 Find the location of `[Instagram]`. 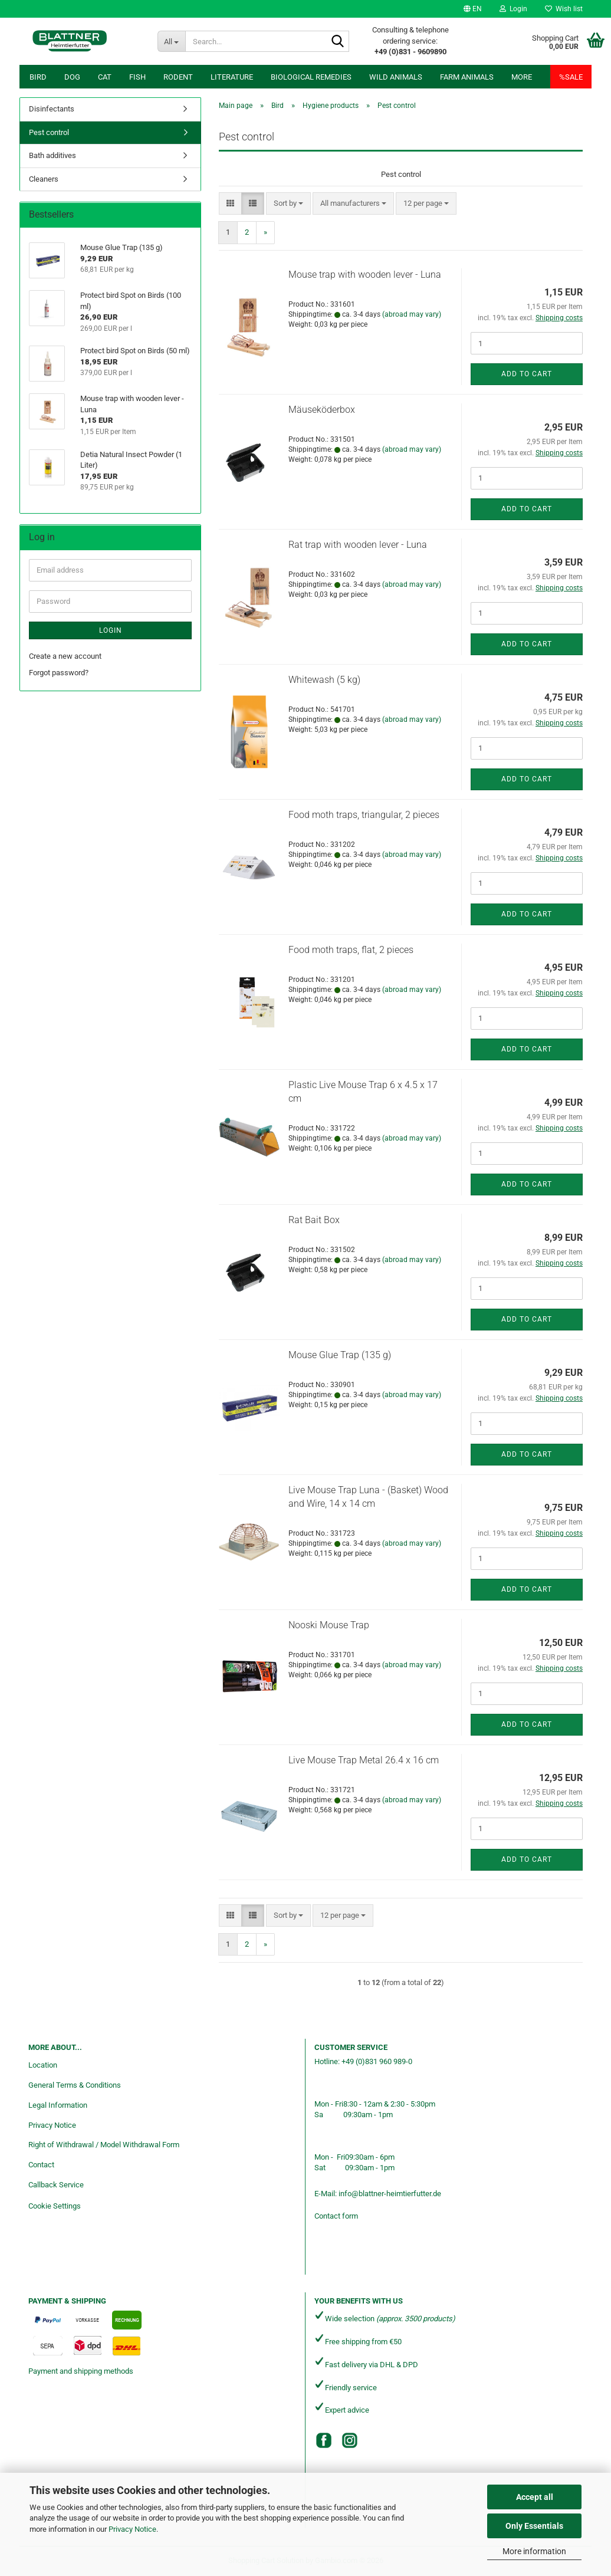

[Instagram] is located at coordinates (349, 2440).